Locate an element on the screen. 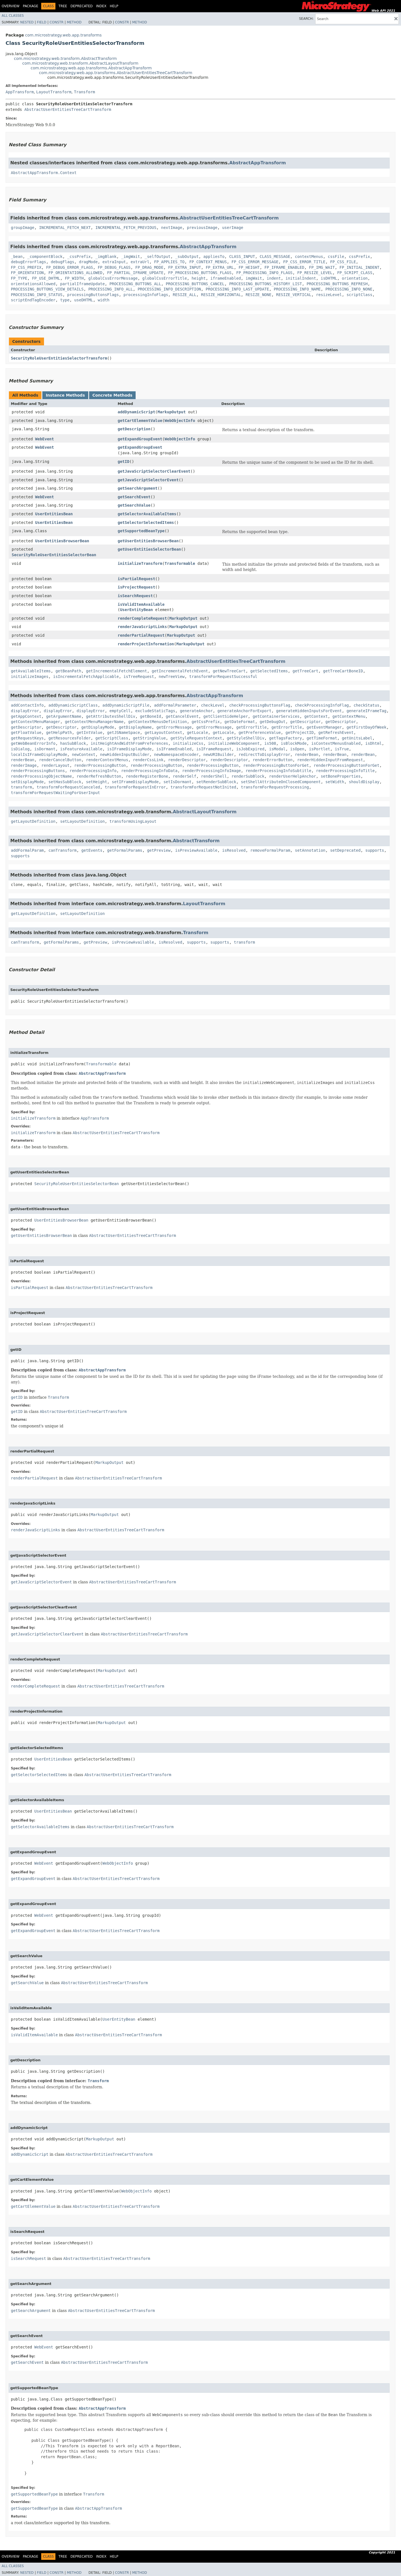 Image resolution: width=401 pixels, height=2576 pixels. UserEntityBean is located at coordinates (136, 609).